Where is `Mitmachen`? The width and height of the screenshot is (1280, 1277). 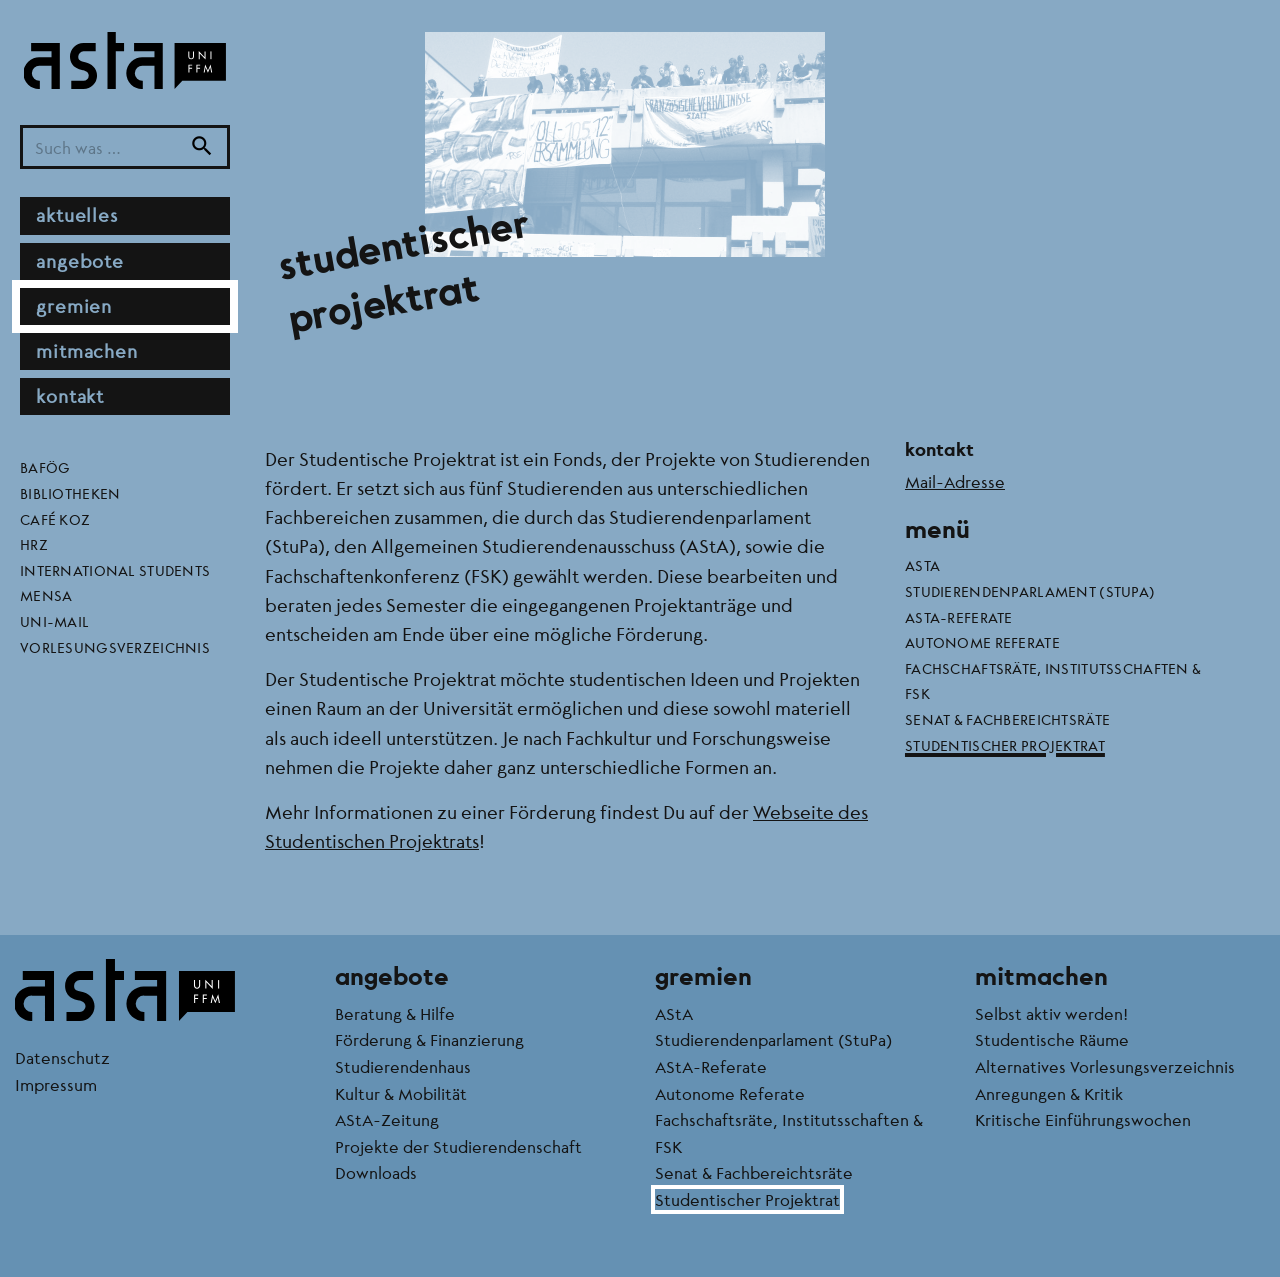 Mitmachen is located at coordinates (87, 351).